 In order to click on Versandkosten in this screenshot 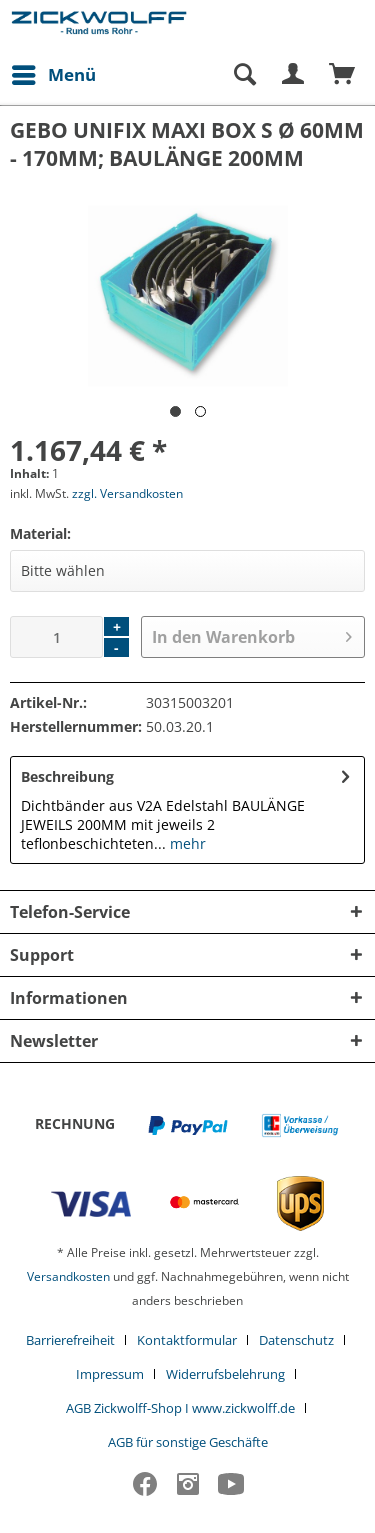, I will do `click(68, 1276)`.